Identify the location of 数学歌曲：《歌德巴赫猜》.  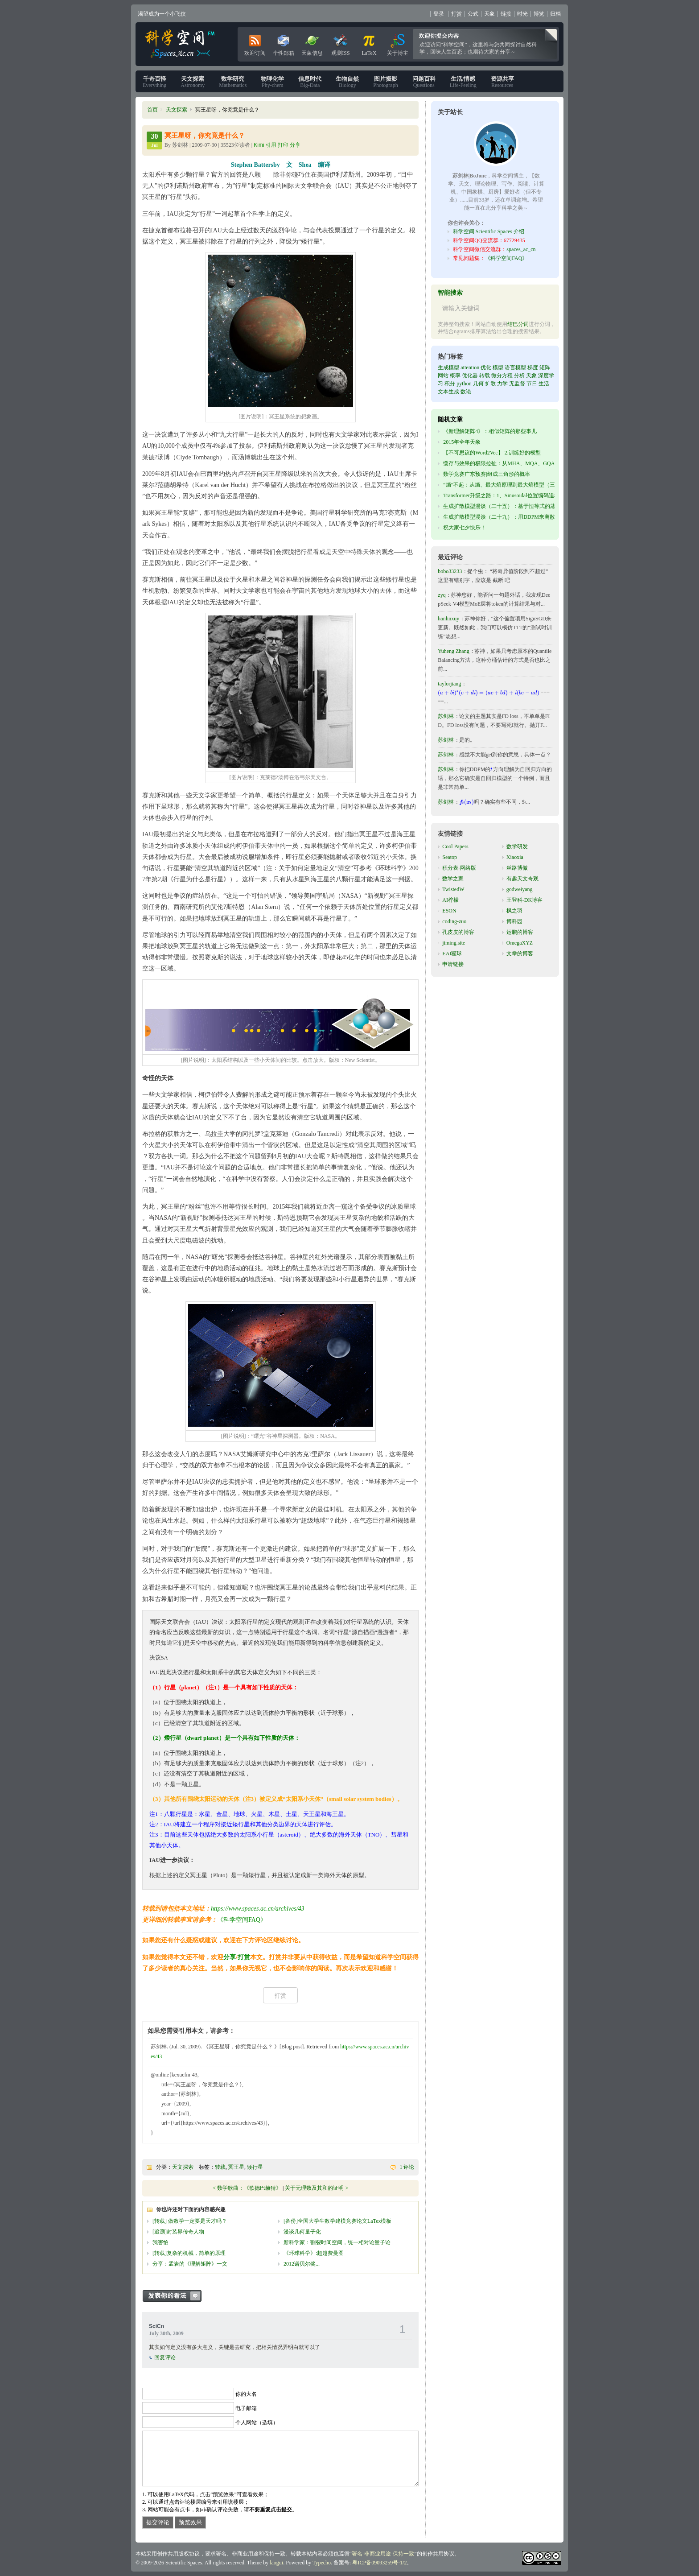
(249, 2188).